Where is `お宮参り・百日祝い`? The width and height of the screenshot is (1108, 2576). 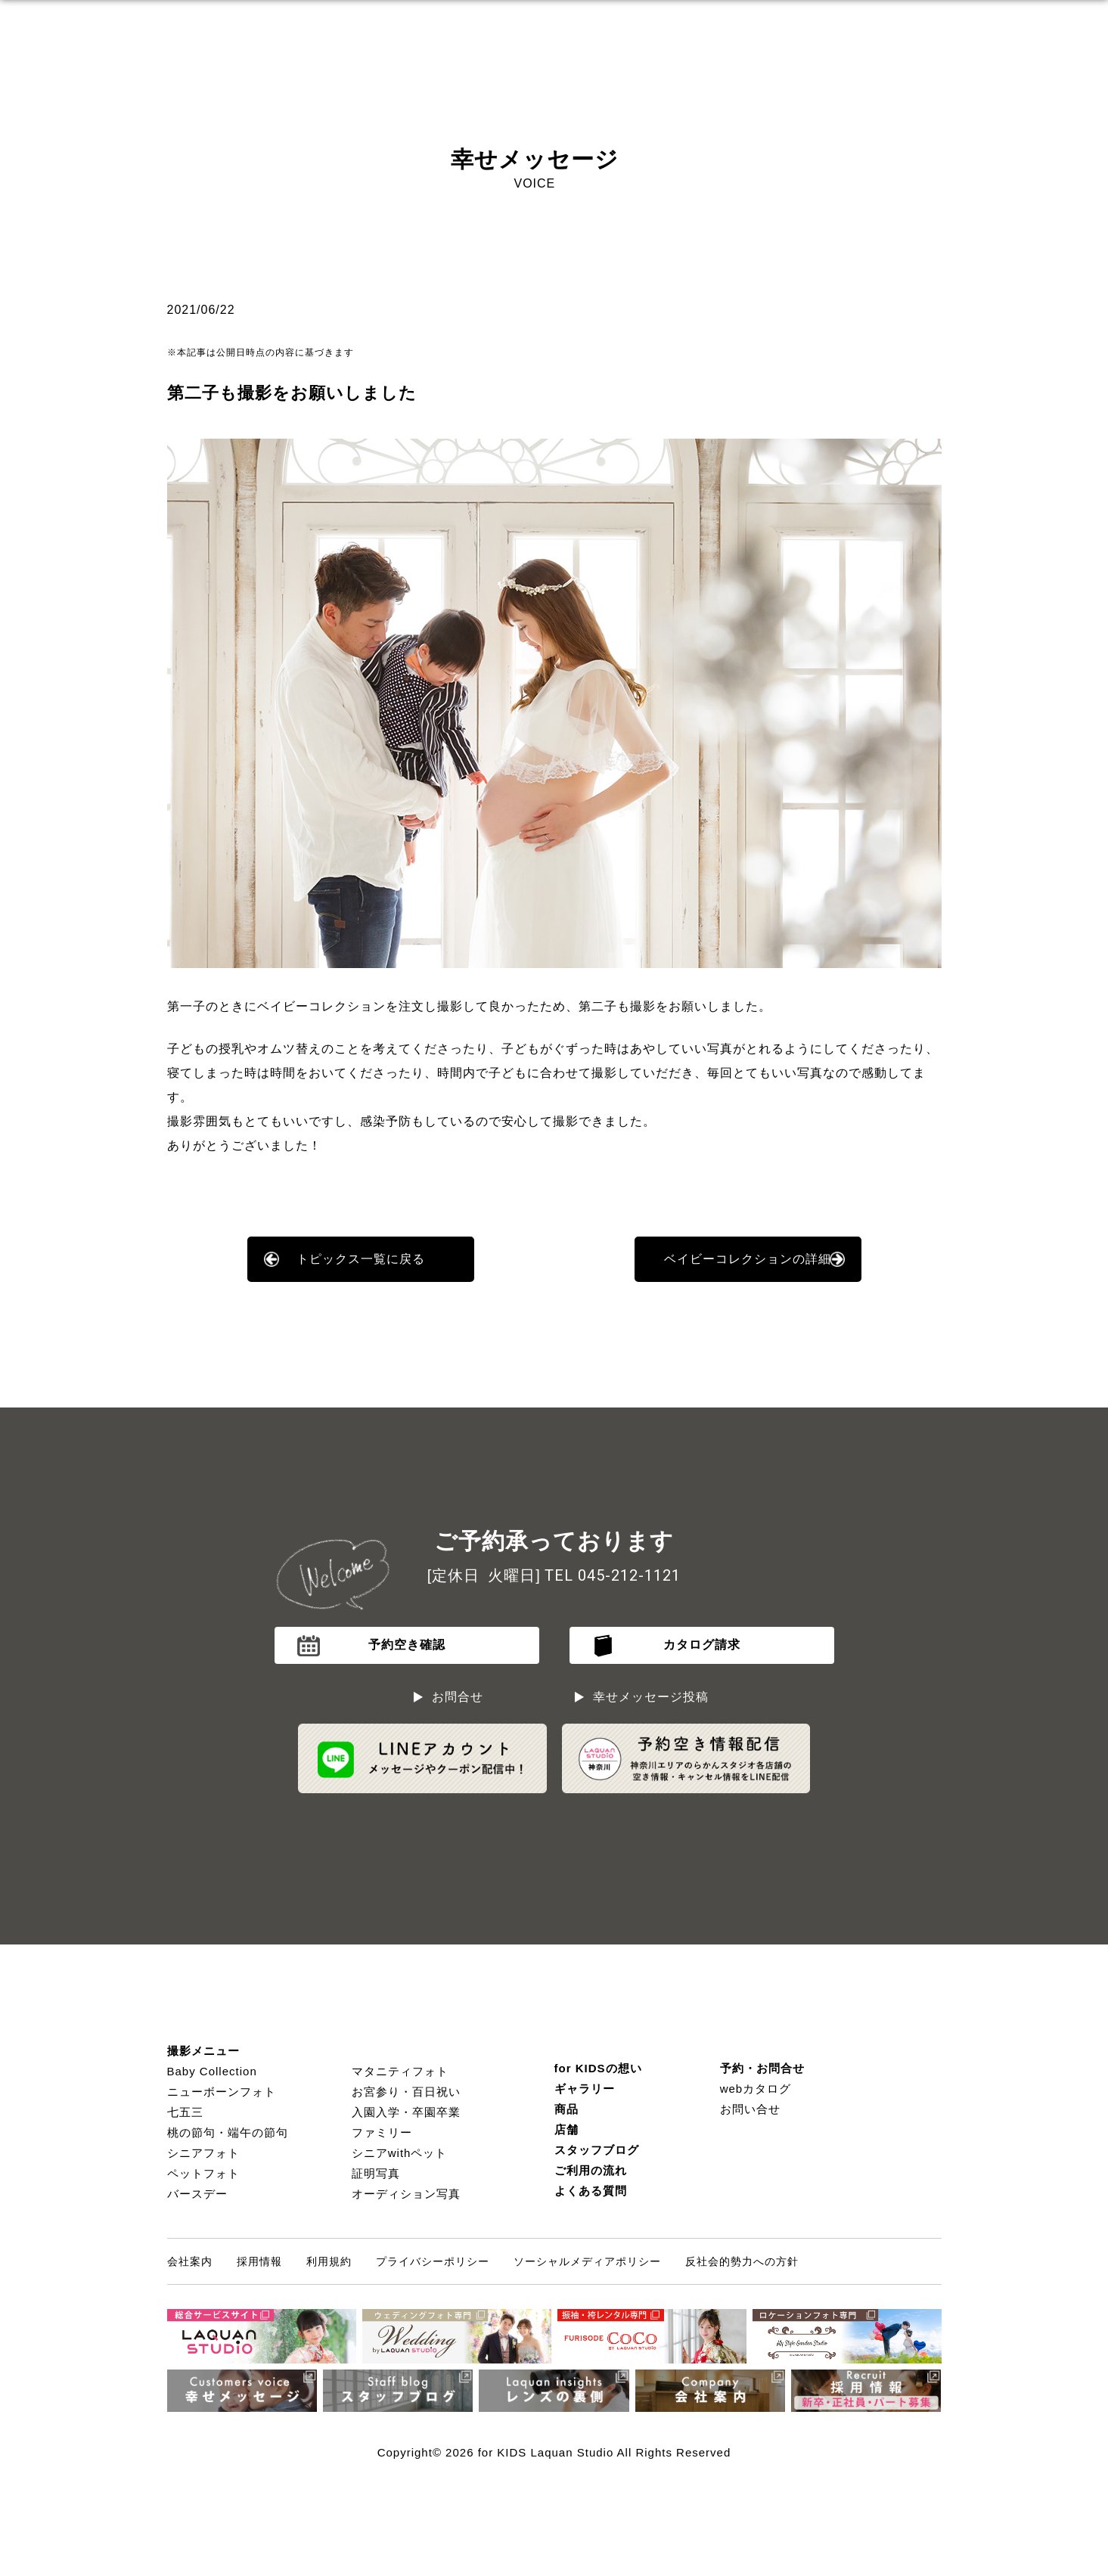 お宮参り・百日祝い is located at coordinates (406, 2091).